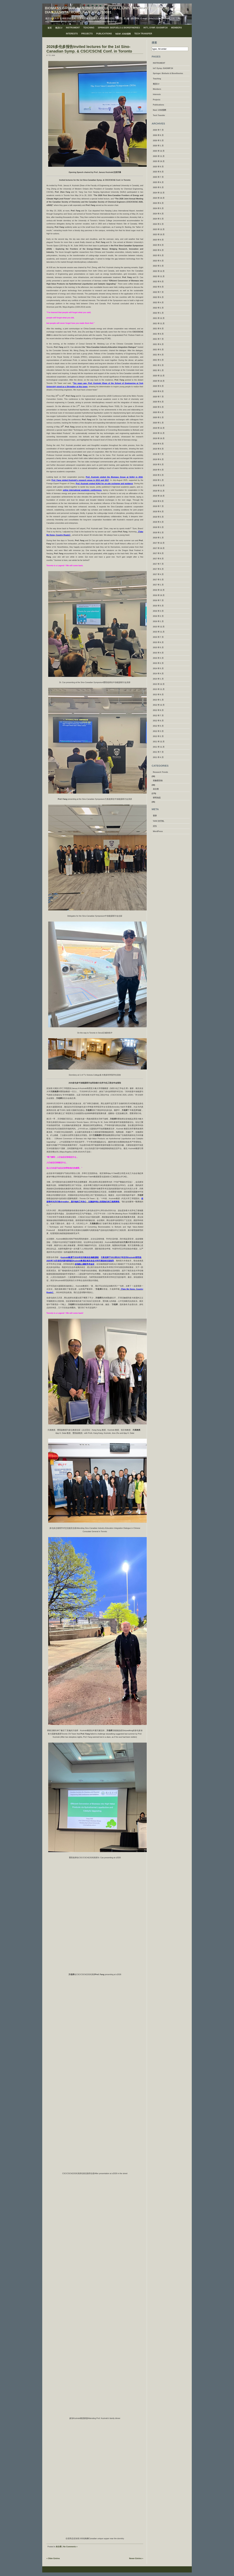  I want to click on 2015 年 3 月, so click(158, 658).